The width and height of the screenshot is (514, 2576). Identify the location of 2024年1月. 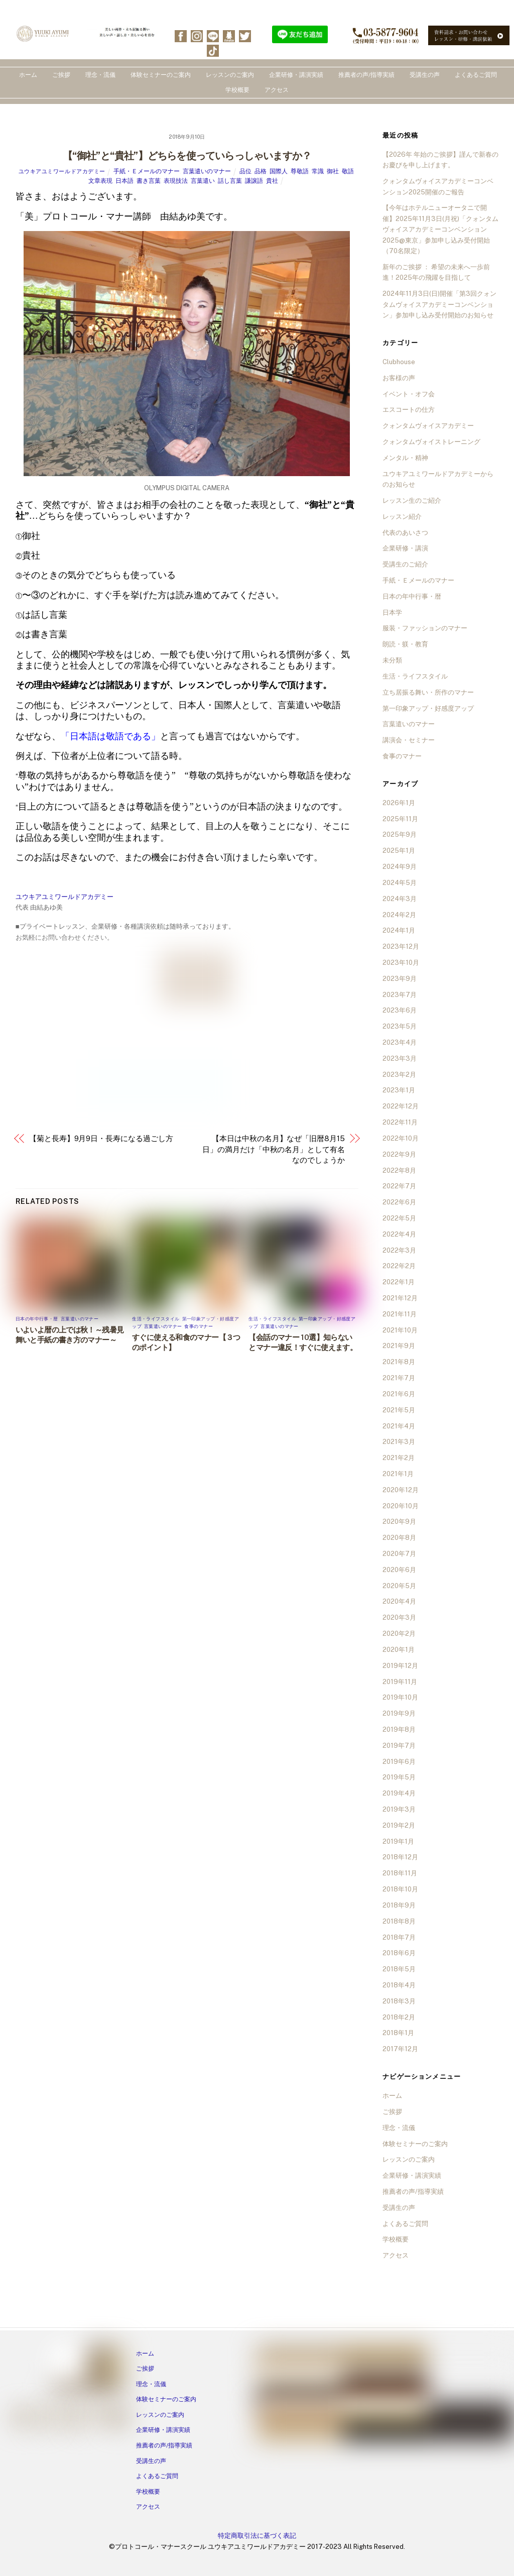
(398, 930).